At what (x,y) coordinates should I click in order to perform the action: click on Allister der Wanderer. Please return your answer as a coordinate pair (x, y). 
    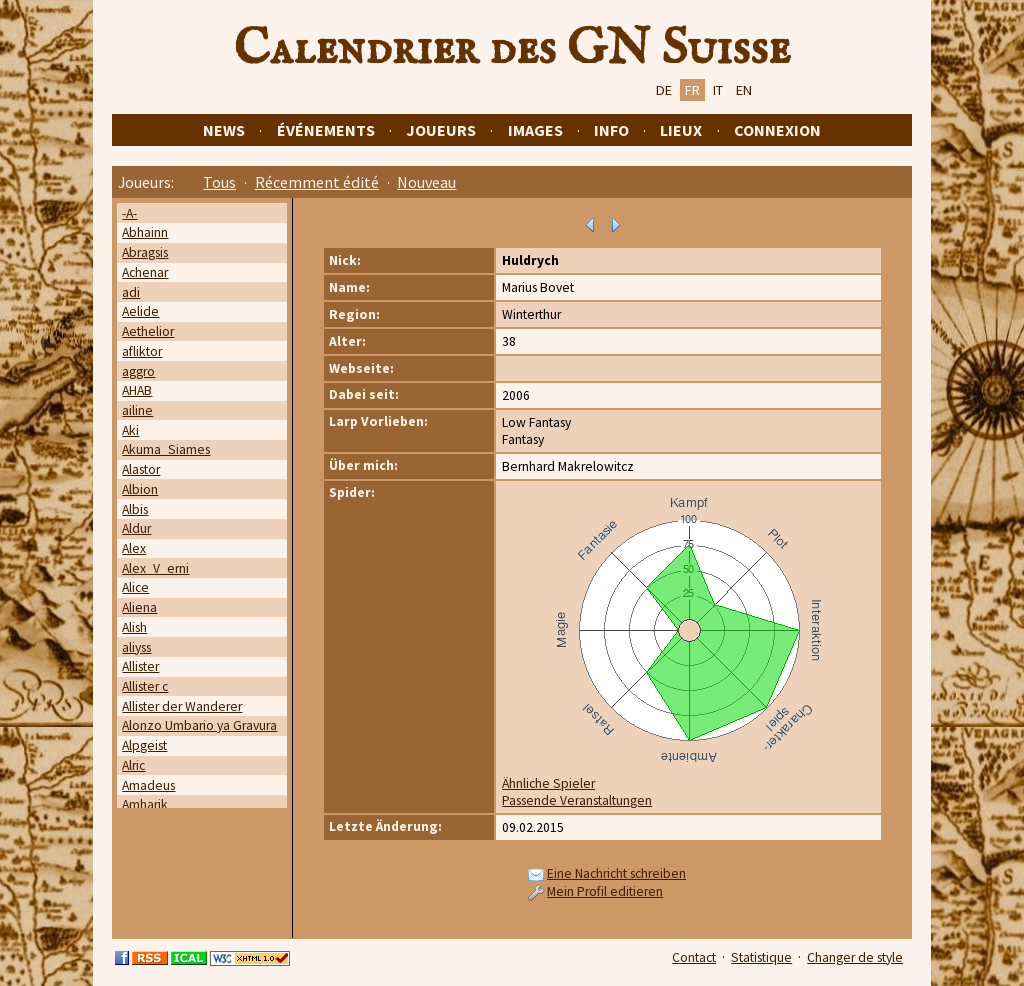
    Looking at the image, I should click on (182, 706).